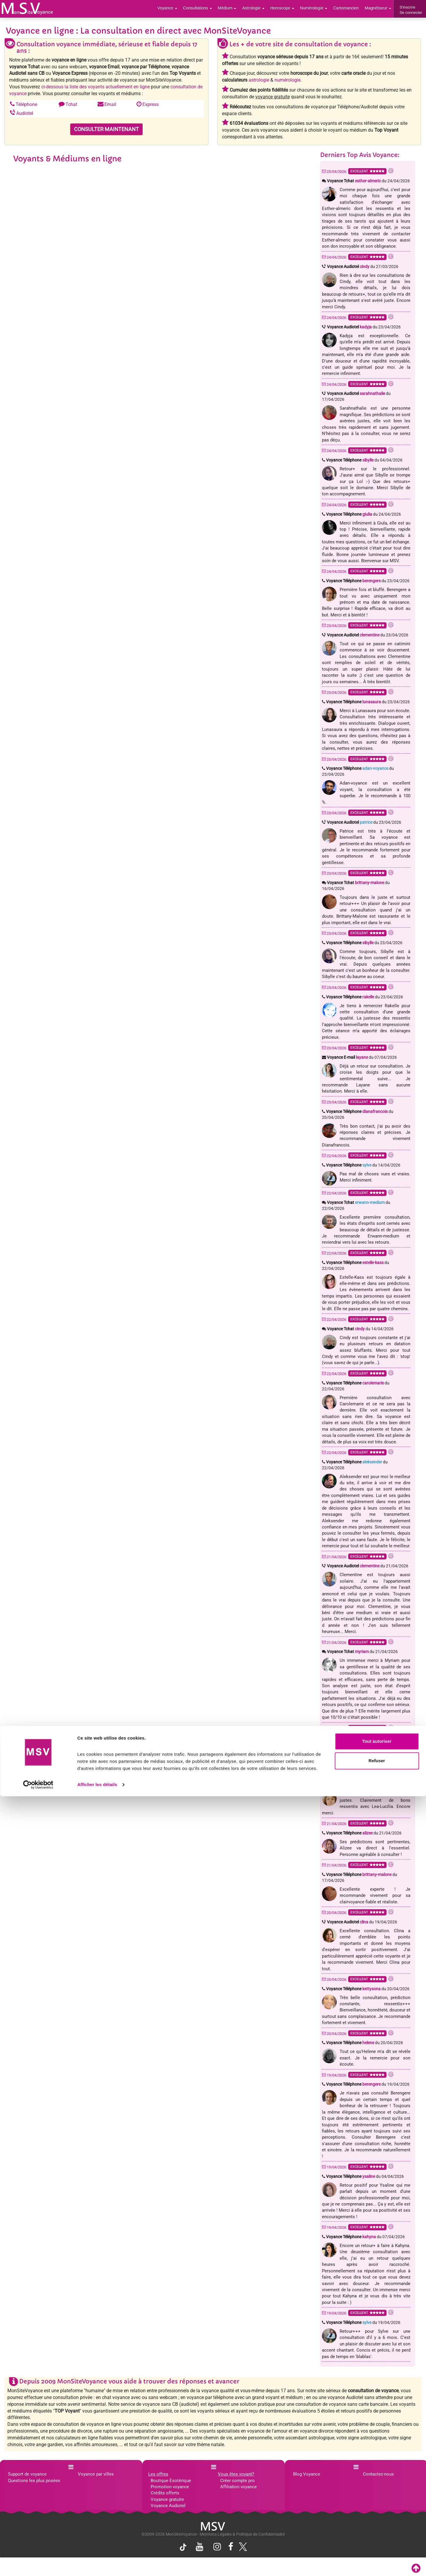 The height and width of the screenshot is (2576, 426). What do you see at coordinates (171, 2480) in the screenshot?
I see `Boutique Ésotérique` at bounding box center [171, 2480].